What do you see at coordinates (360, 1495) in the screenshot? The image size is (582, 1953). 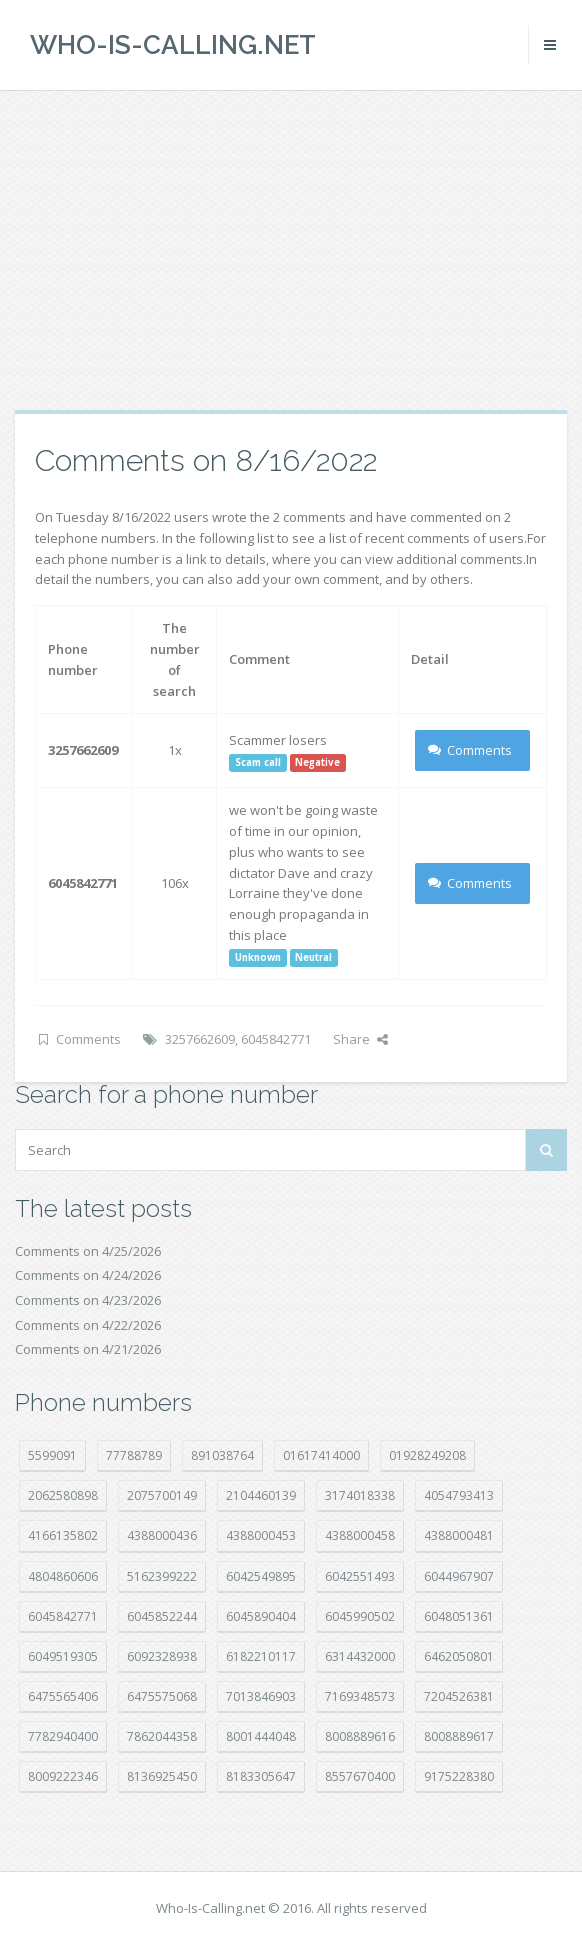 I see `3174018338 [3174018338 (14 položek)]` at bounding box center [360, 1495].